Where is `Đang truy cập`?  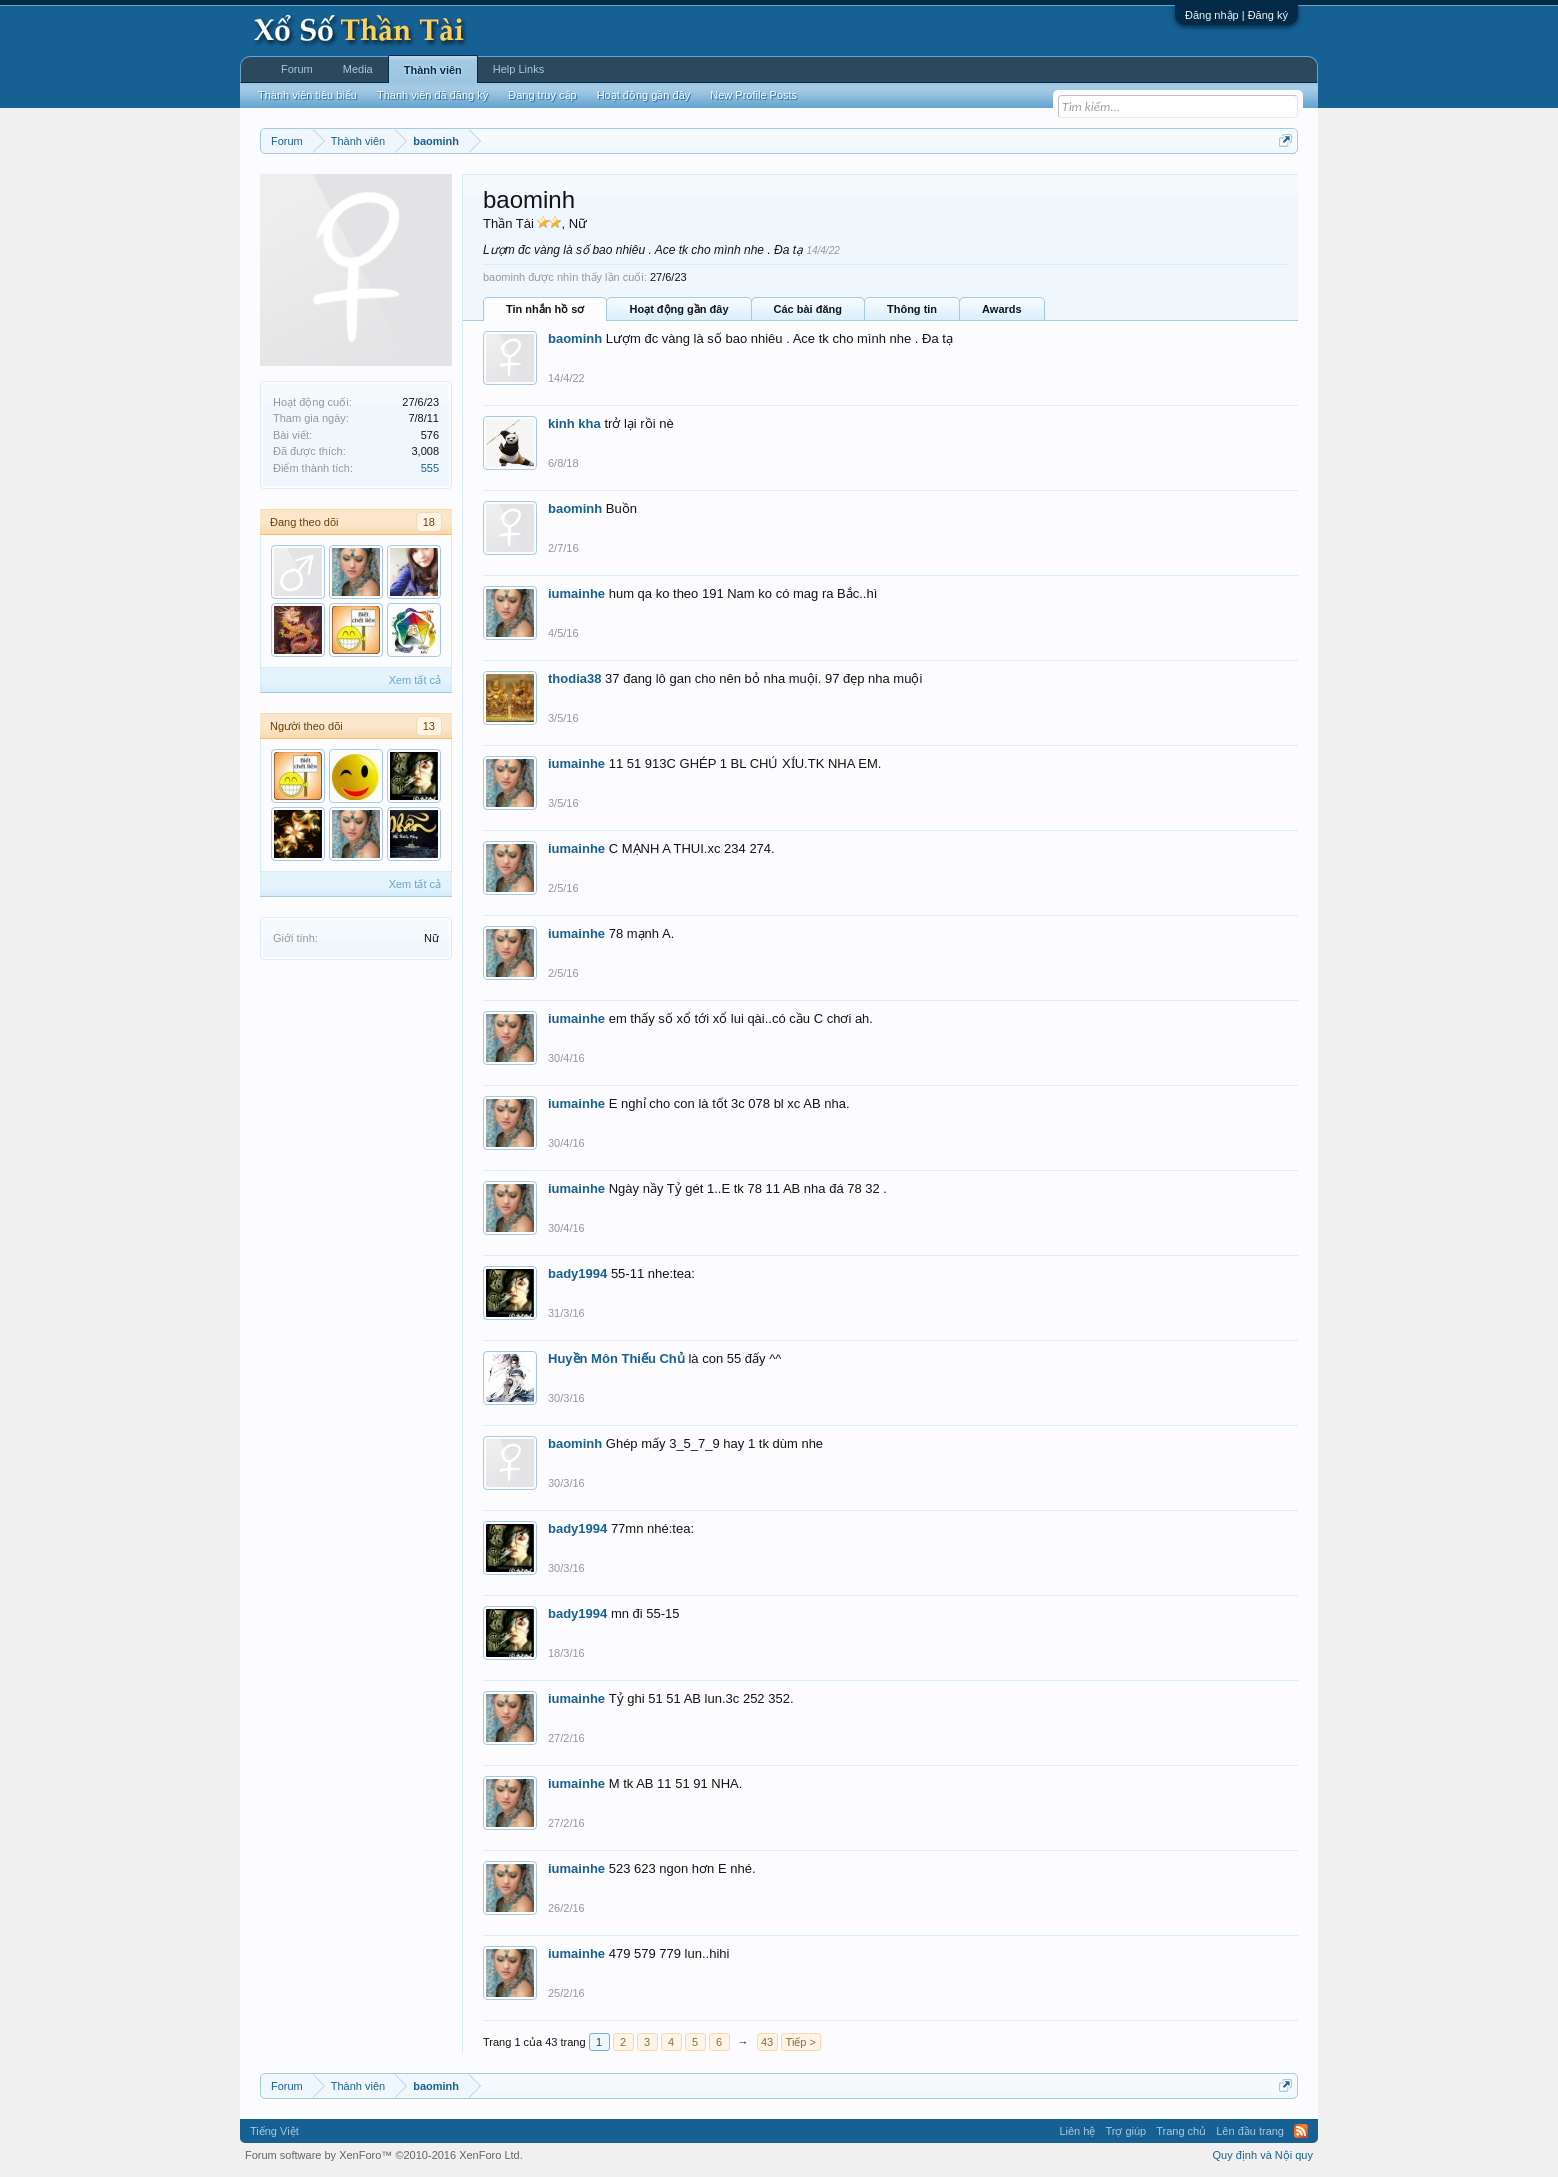 Đang truy cập is located at coordinates (542, 95).